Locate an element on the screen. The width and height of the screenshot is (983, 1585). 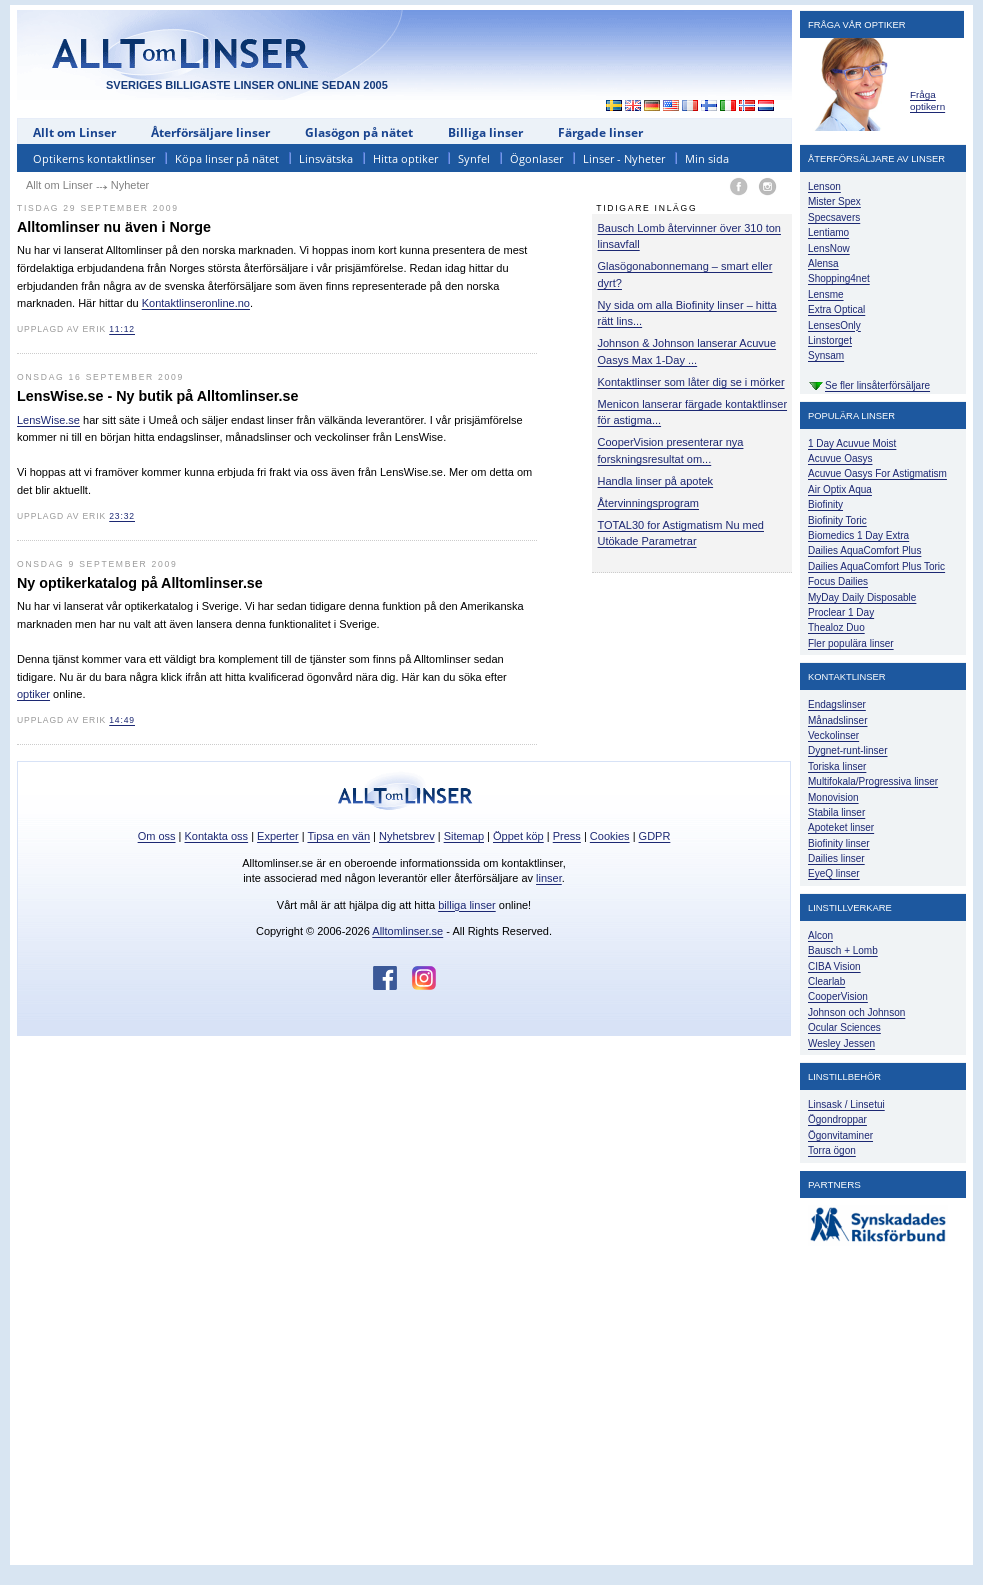
Min sida is located at coordinates (707, 158).